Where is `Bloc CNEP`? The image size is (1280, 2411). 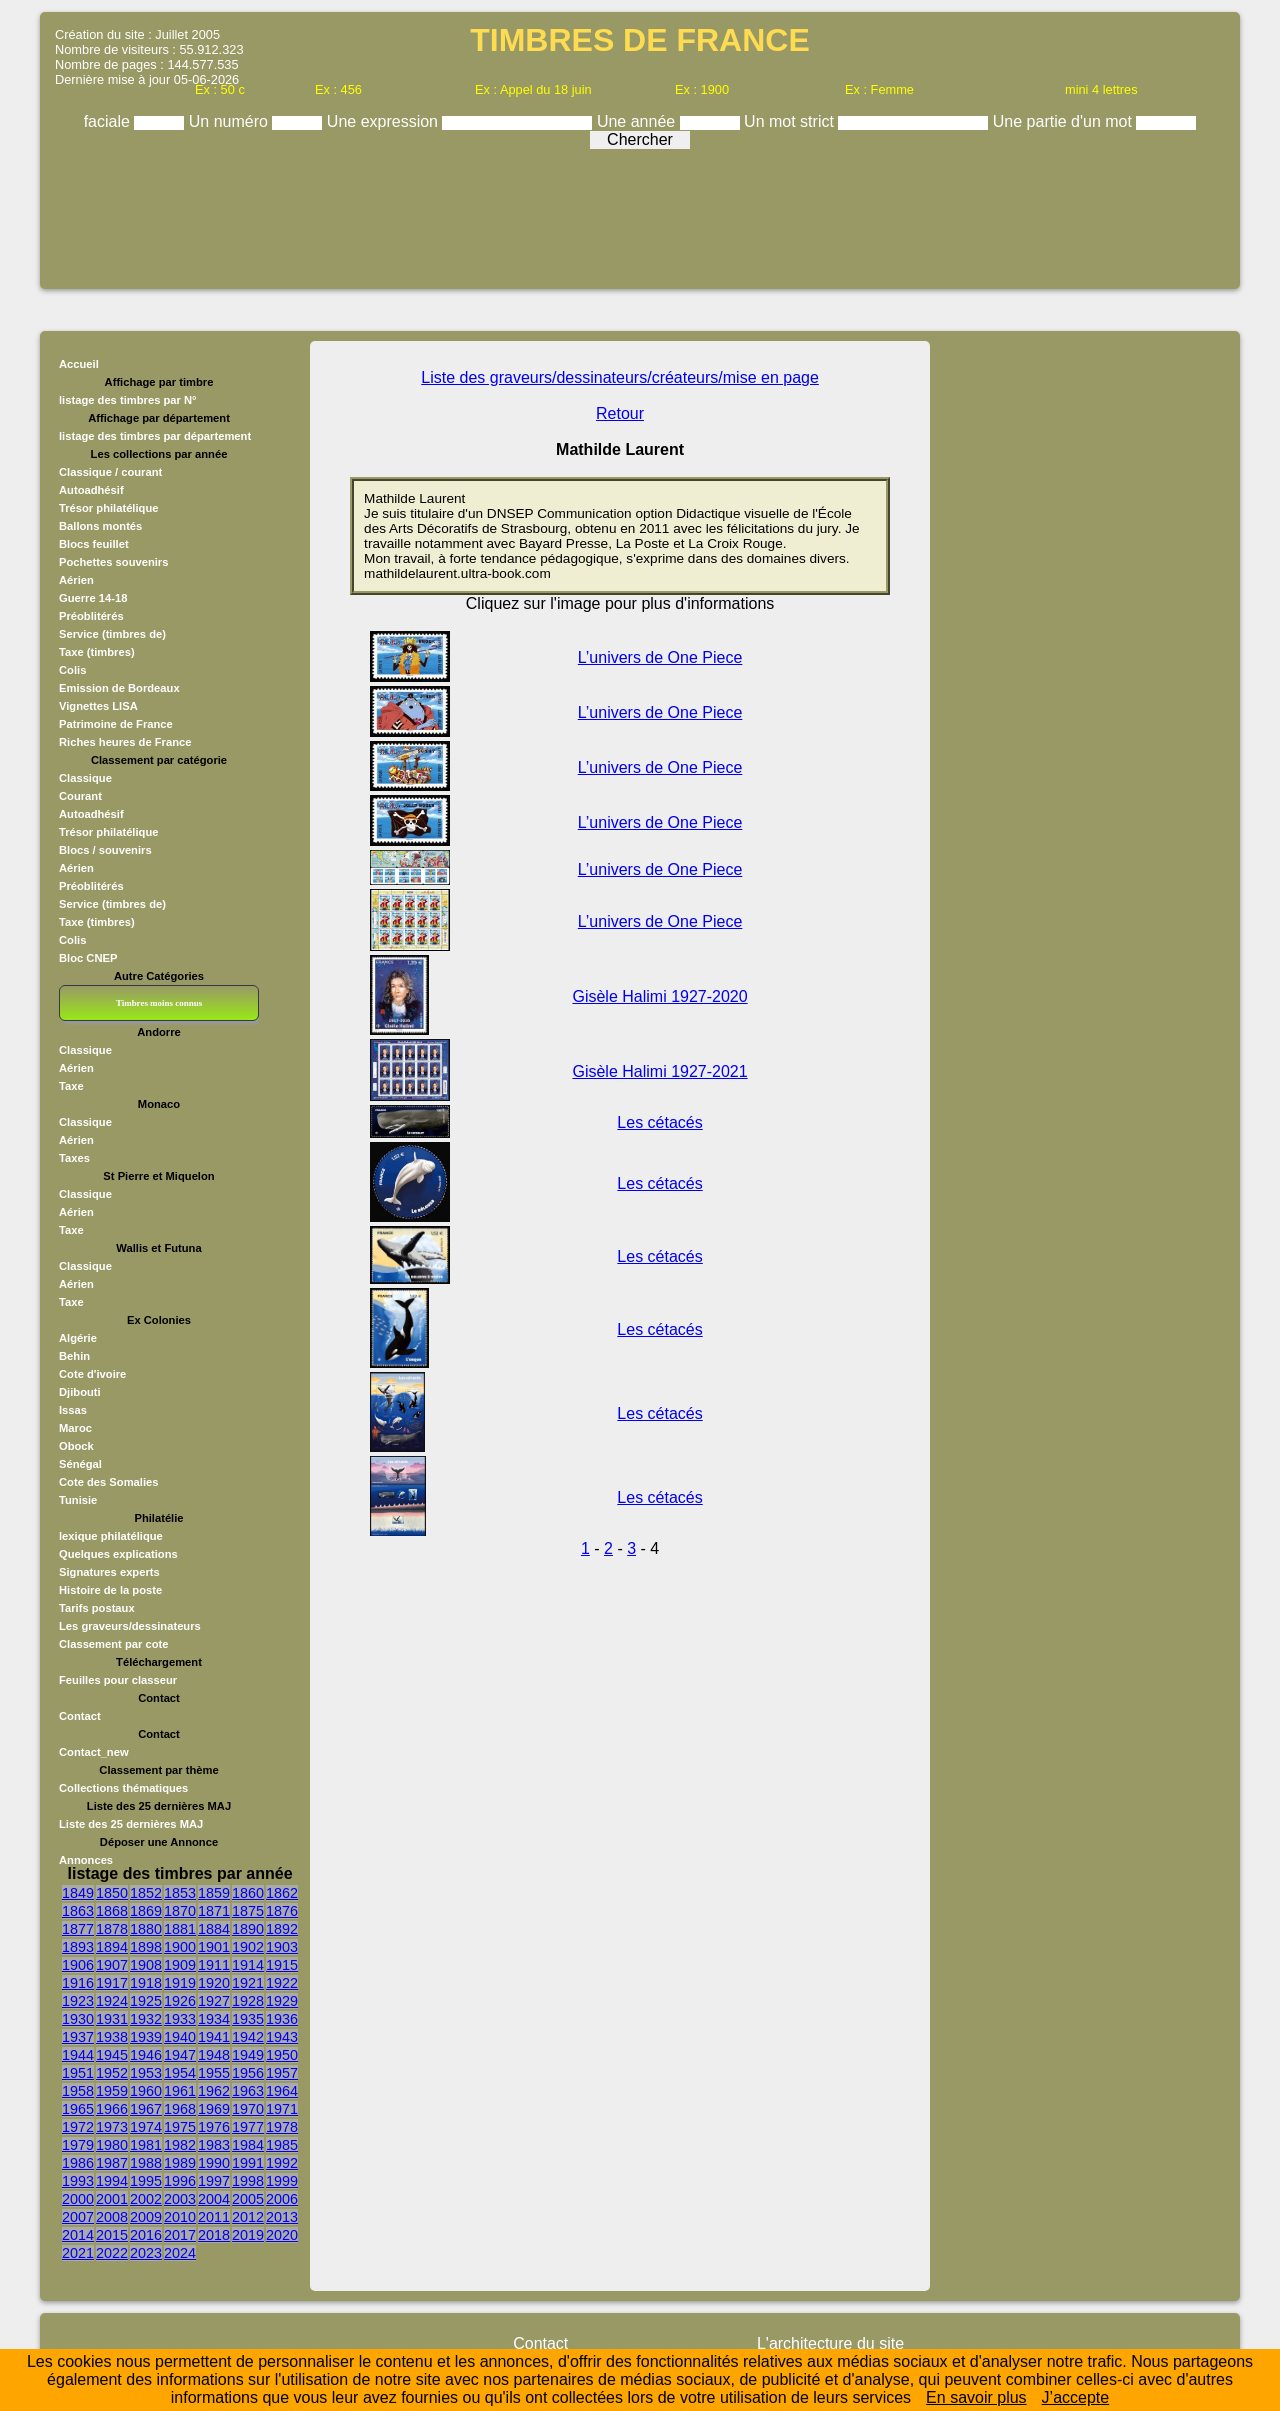
Bloc CNEP is located at coordinates (88, 958).